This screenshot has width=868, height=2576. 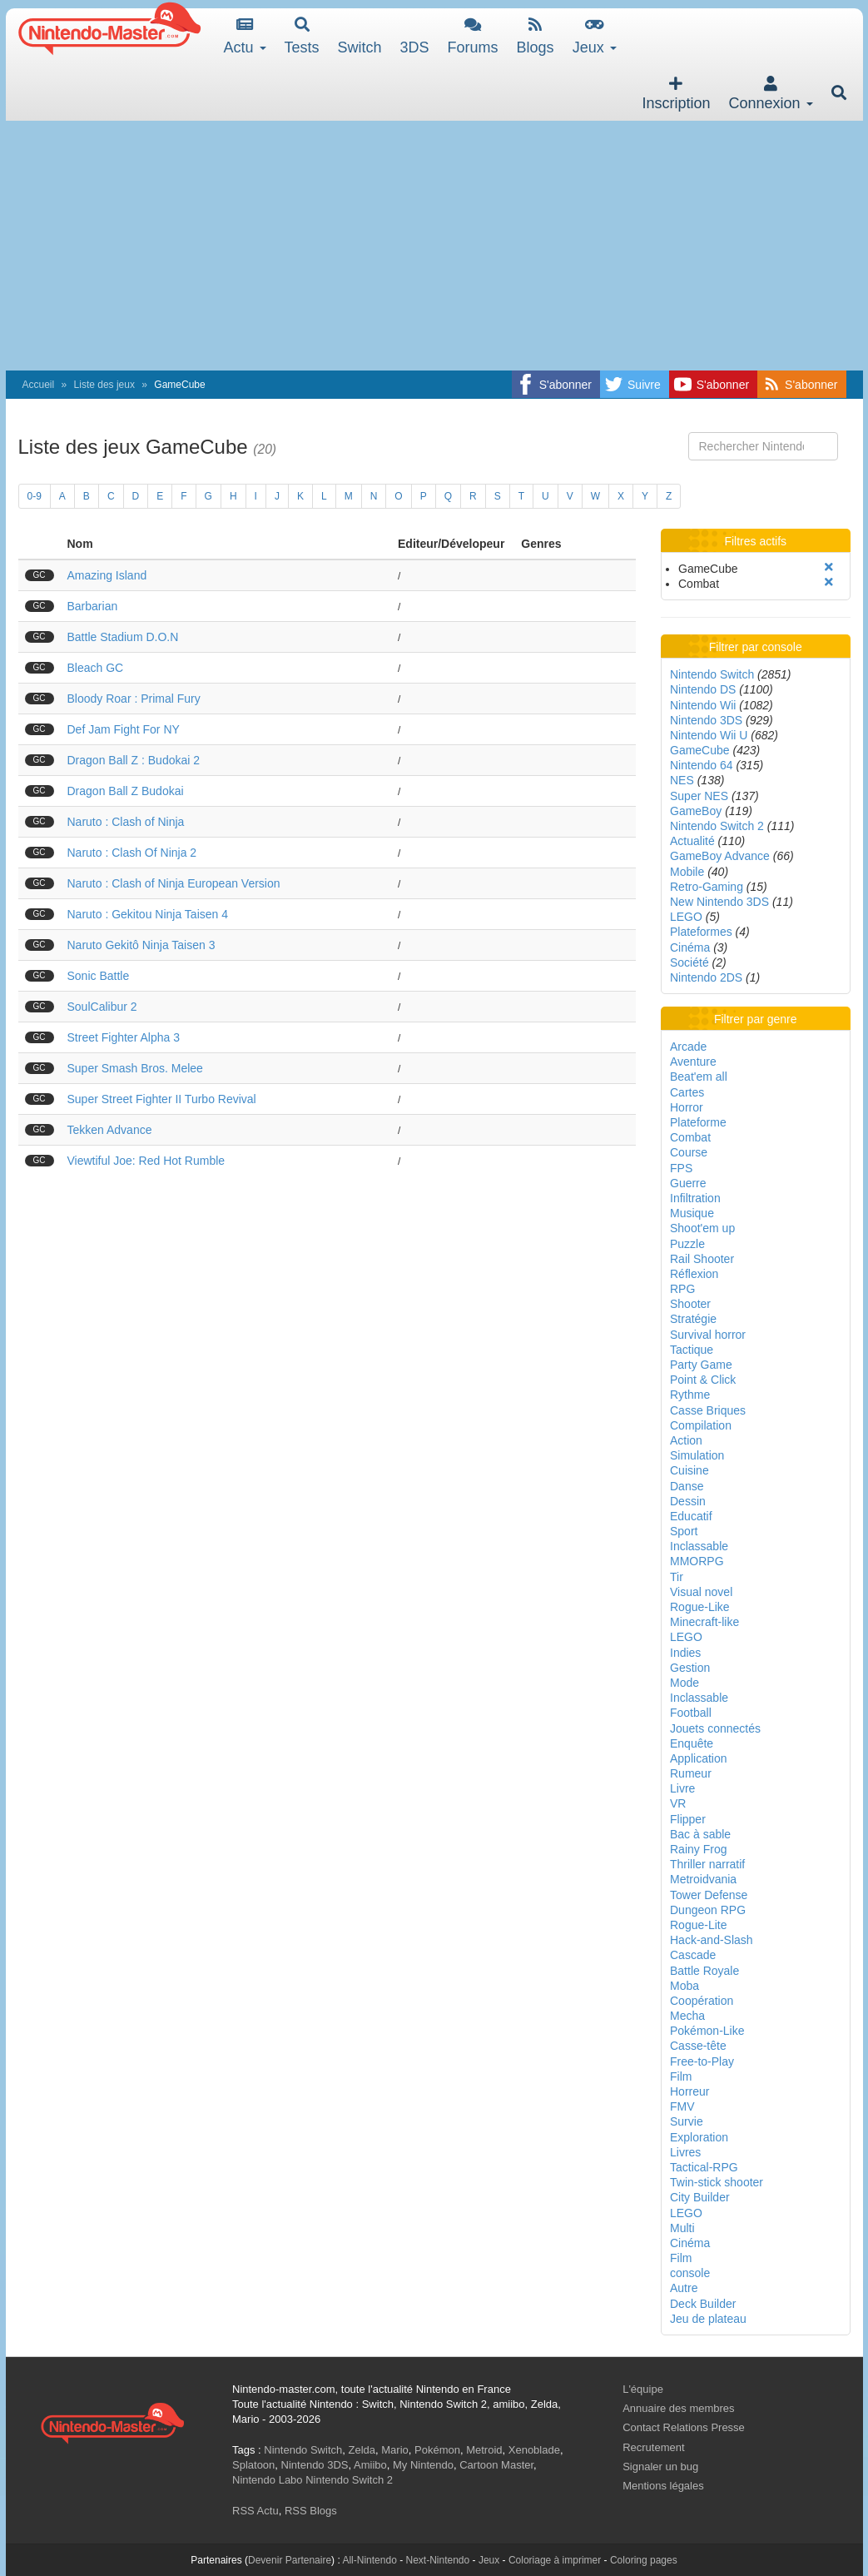 I want to click on Action, so click(x=686, y=1440).